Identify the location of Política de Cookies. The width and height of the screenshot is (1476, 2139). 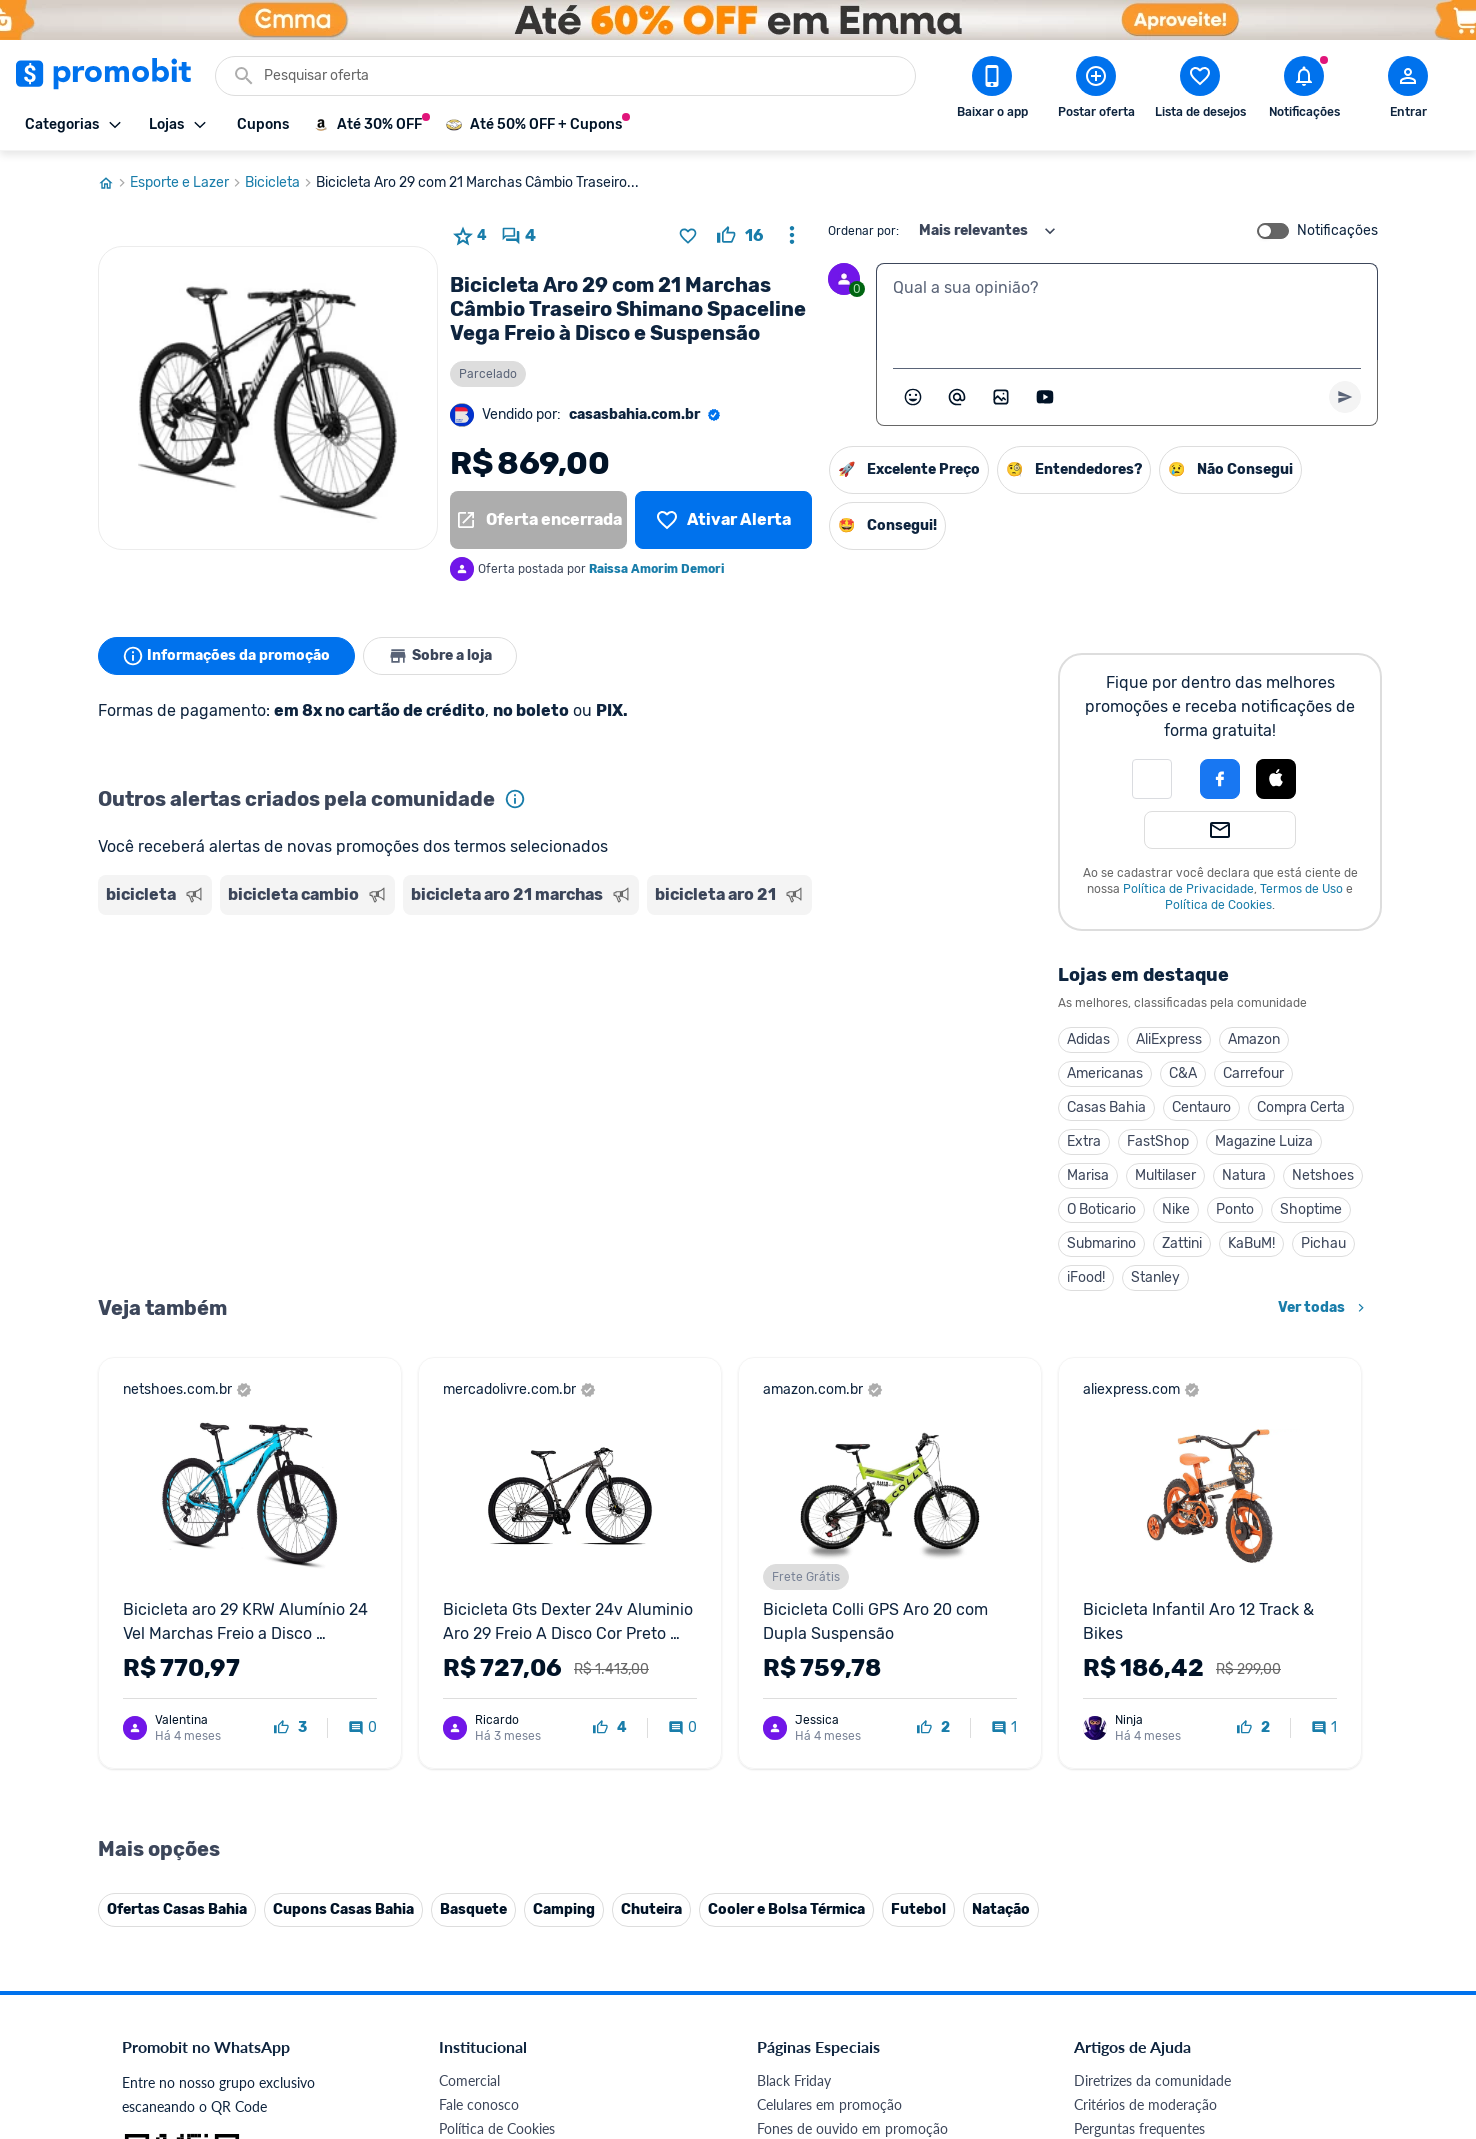
(1218, 905).